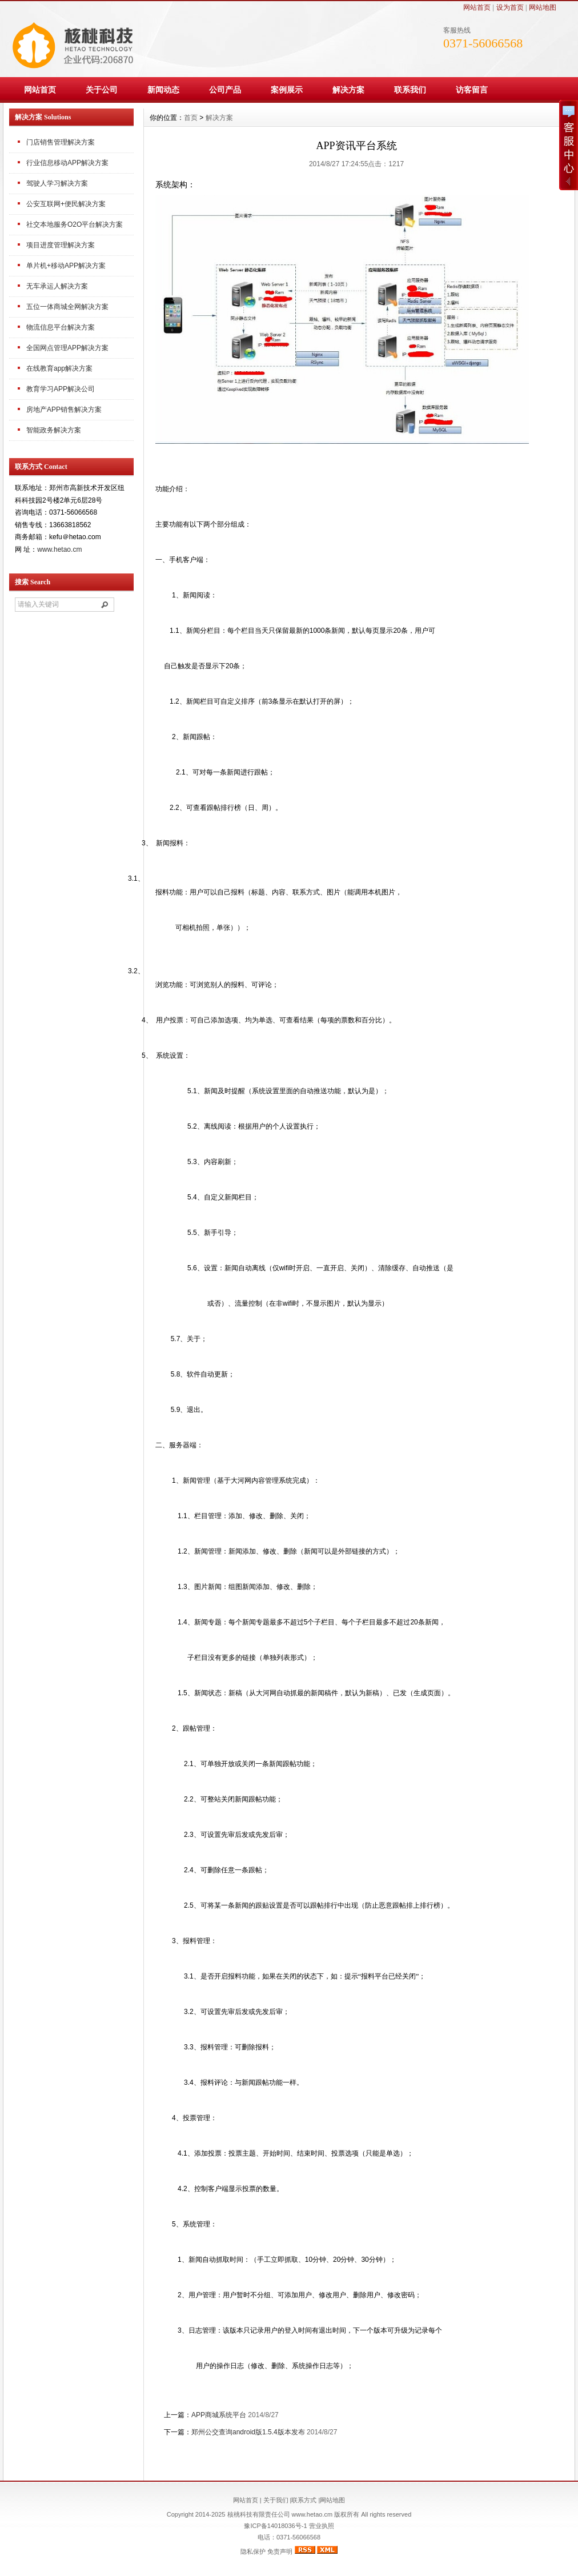 This screenshot has width=578, height=2576. I want to click on 新闻动态, so click(163, 89).